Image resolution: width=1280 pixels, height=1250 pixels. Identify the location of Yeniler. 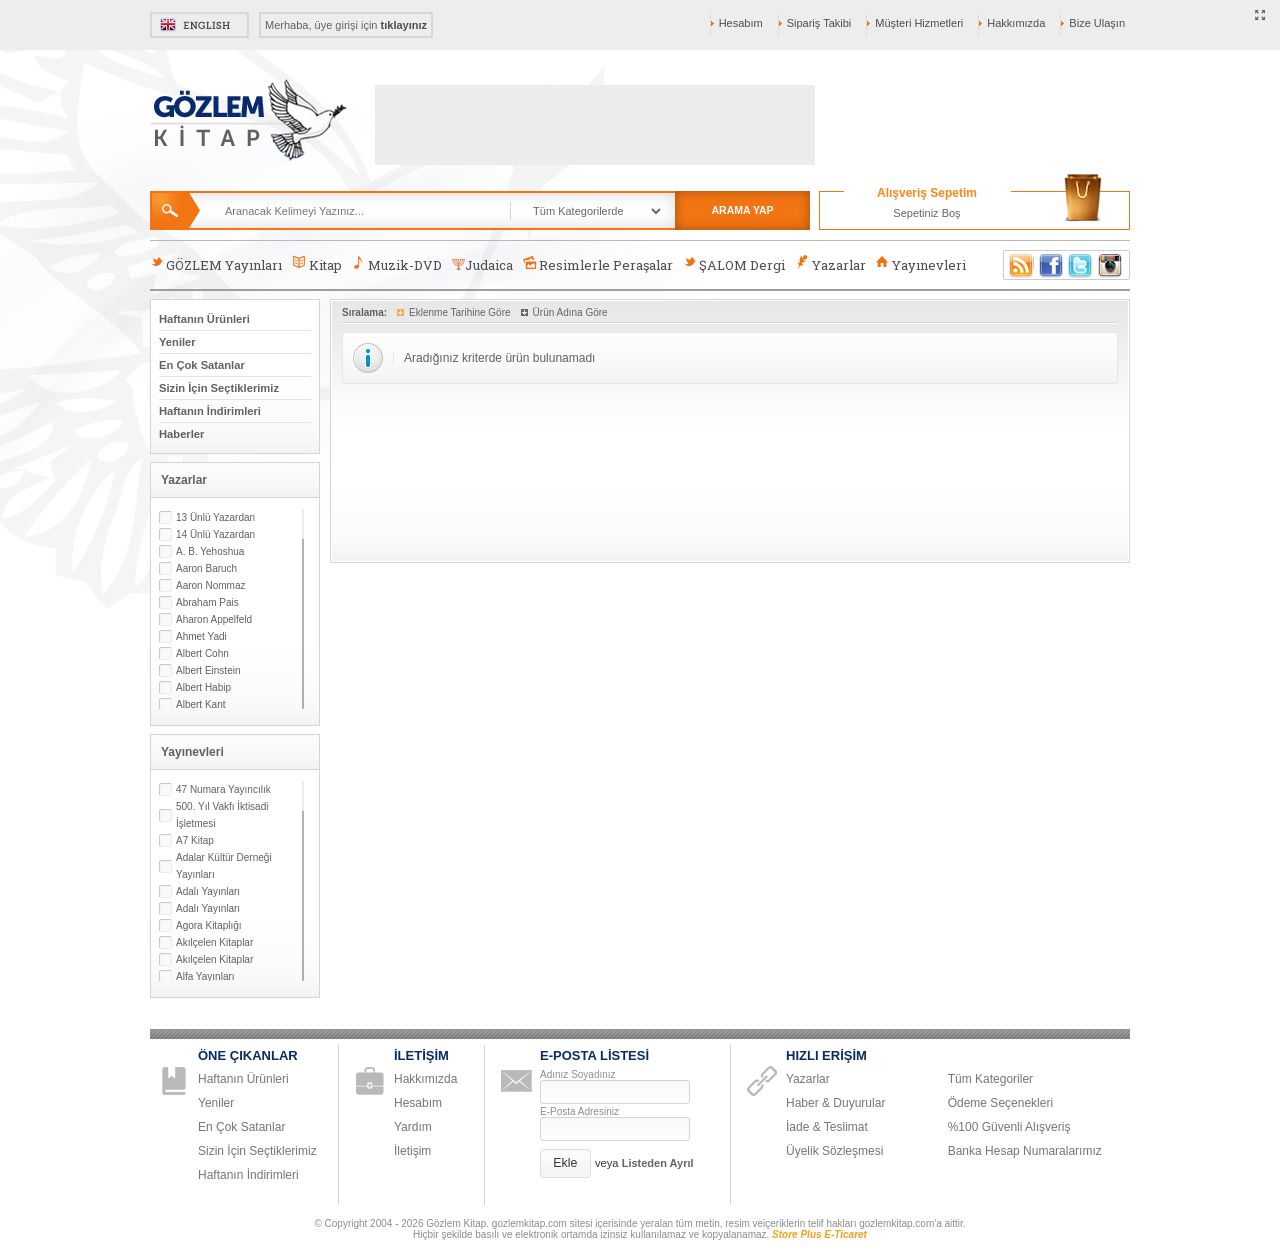
(177, 342).